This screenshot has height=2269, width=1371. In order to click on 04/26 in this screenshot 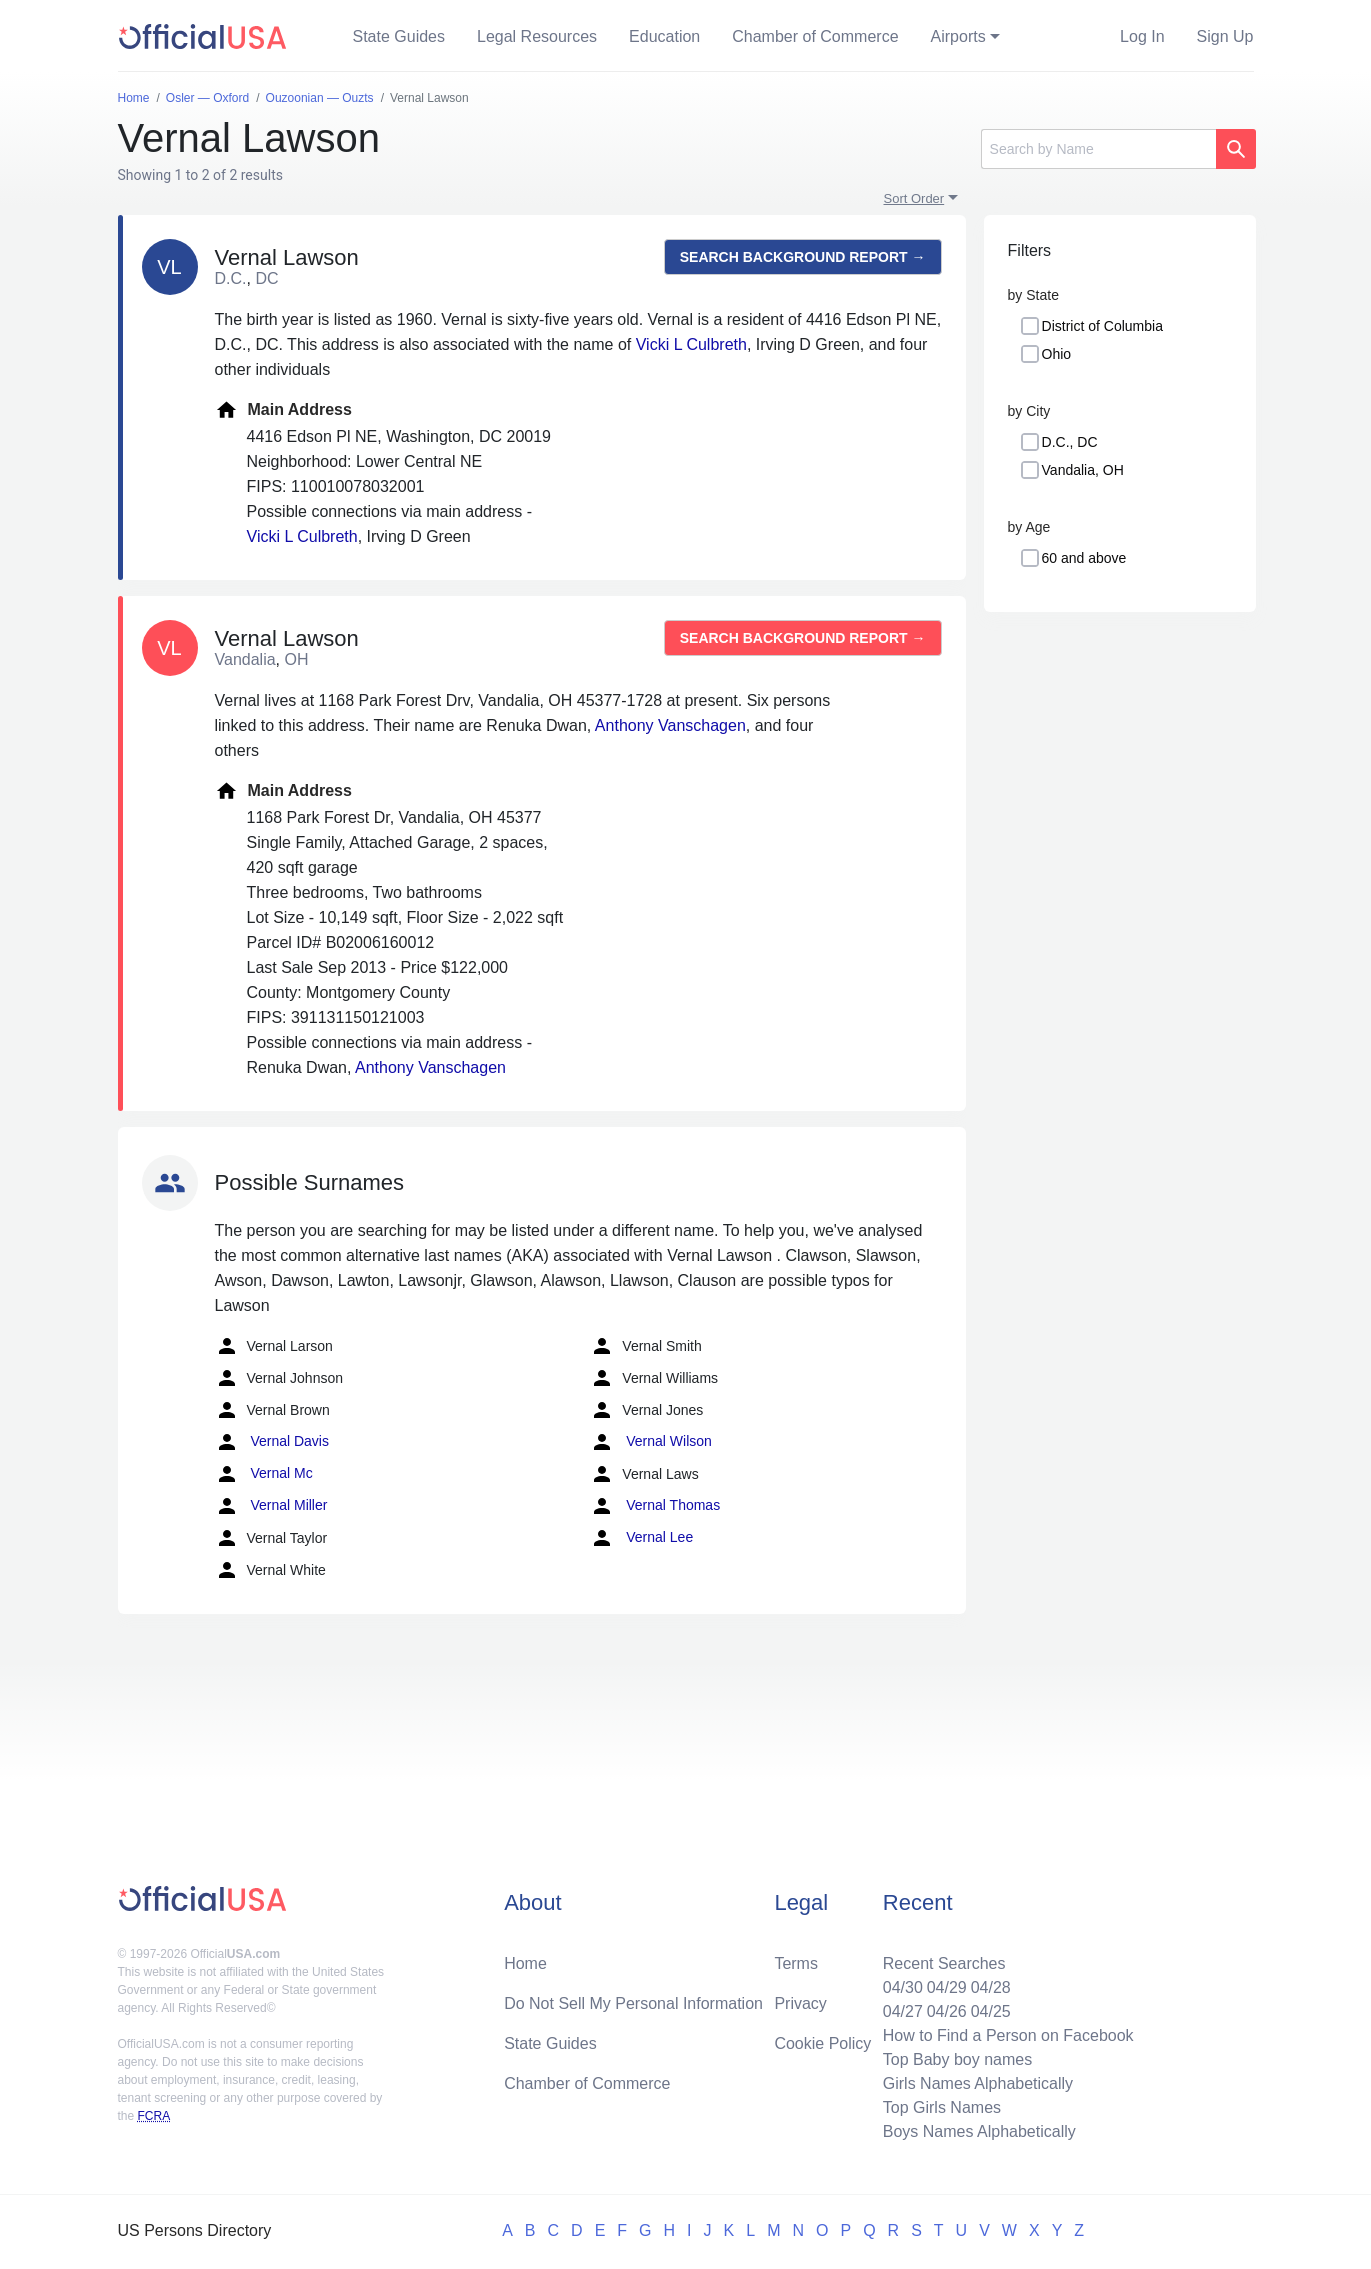, I will do `click(947, 2011)`.